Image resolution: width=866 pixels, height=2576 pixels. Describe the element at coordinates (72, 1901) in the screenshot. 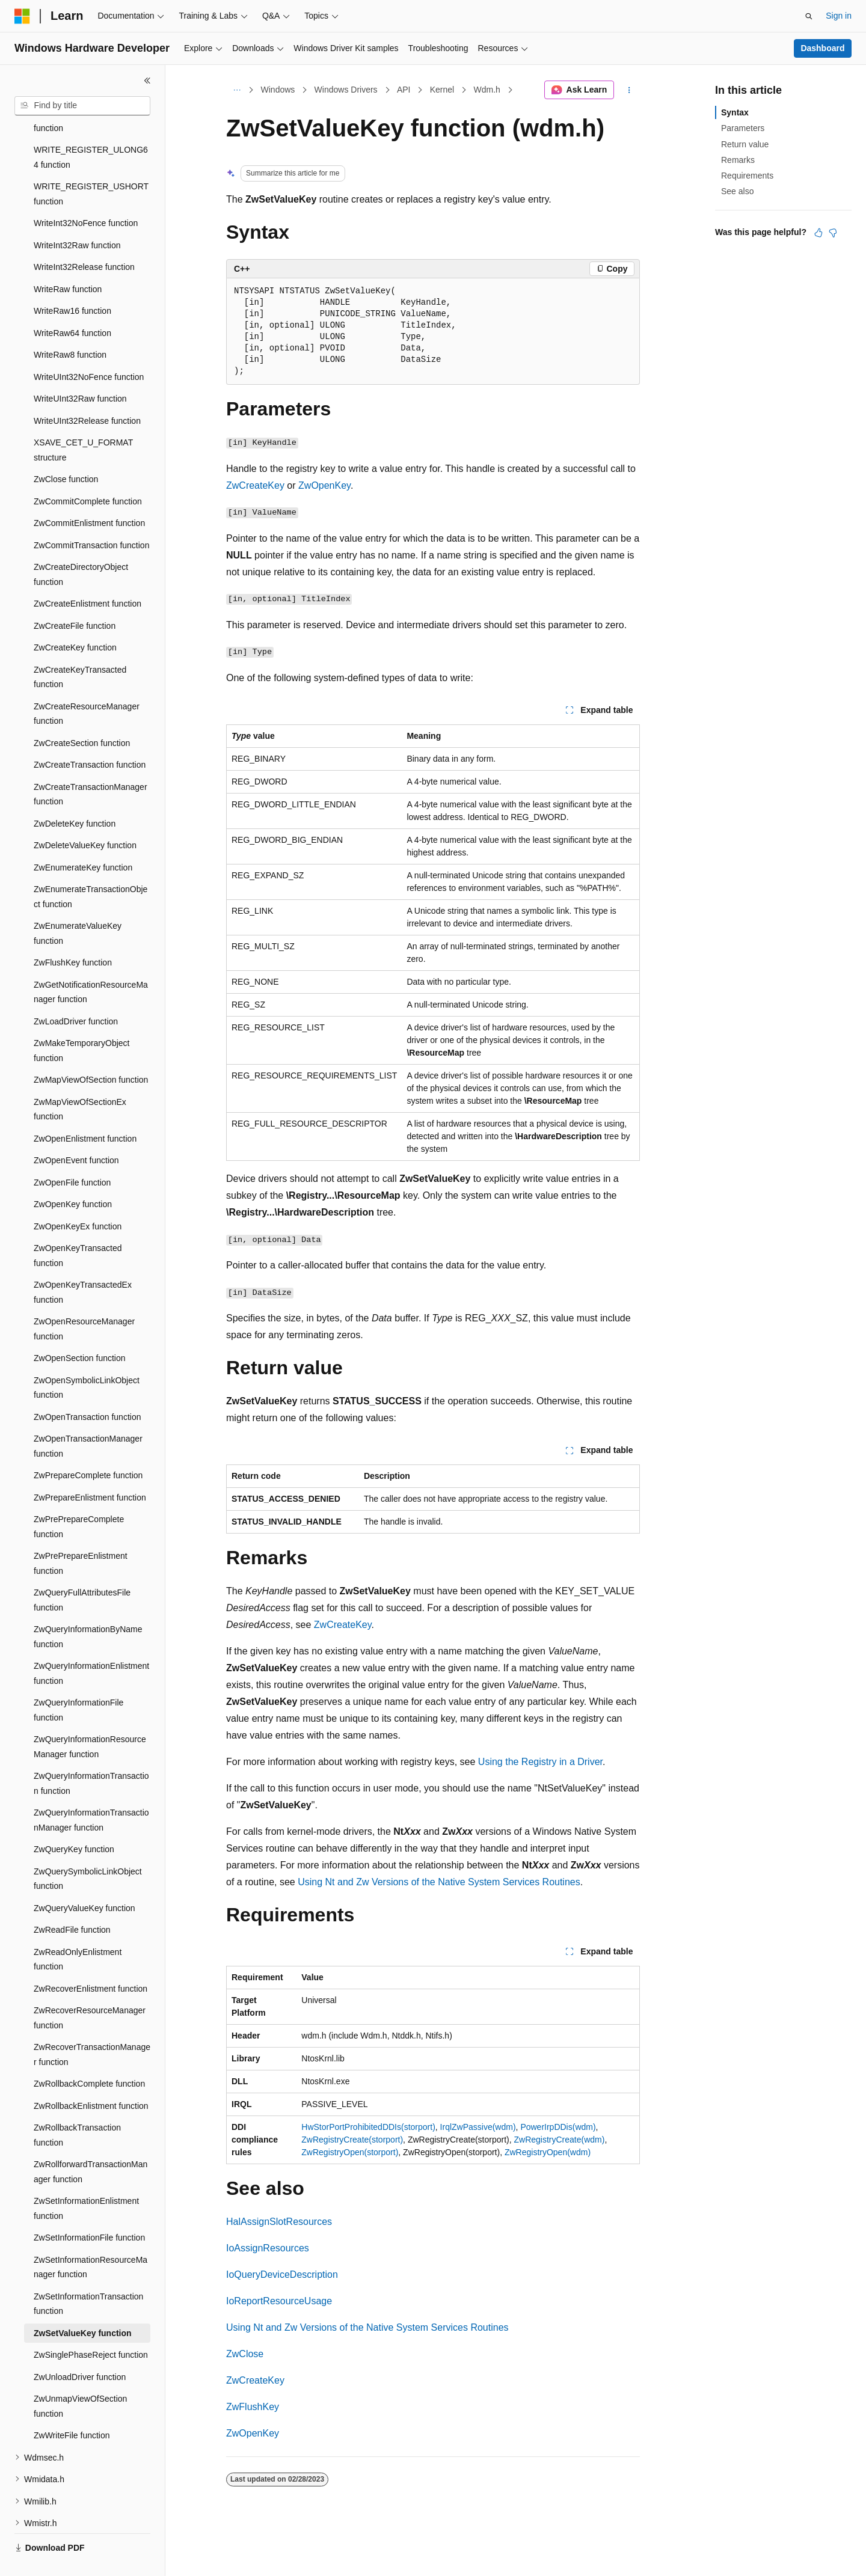

I see `ZwReadFile function [treeitem]` at that location.